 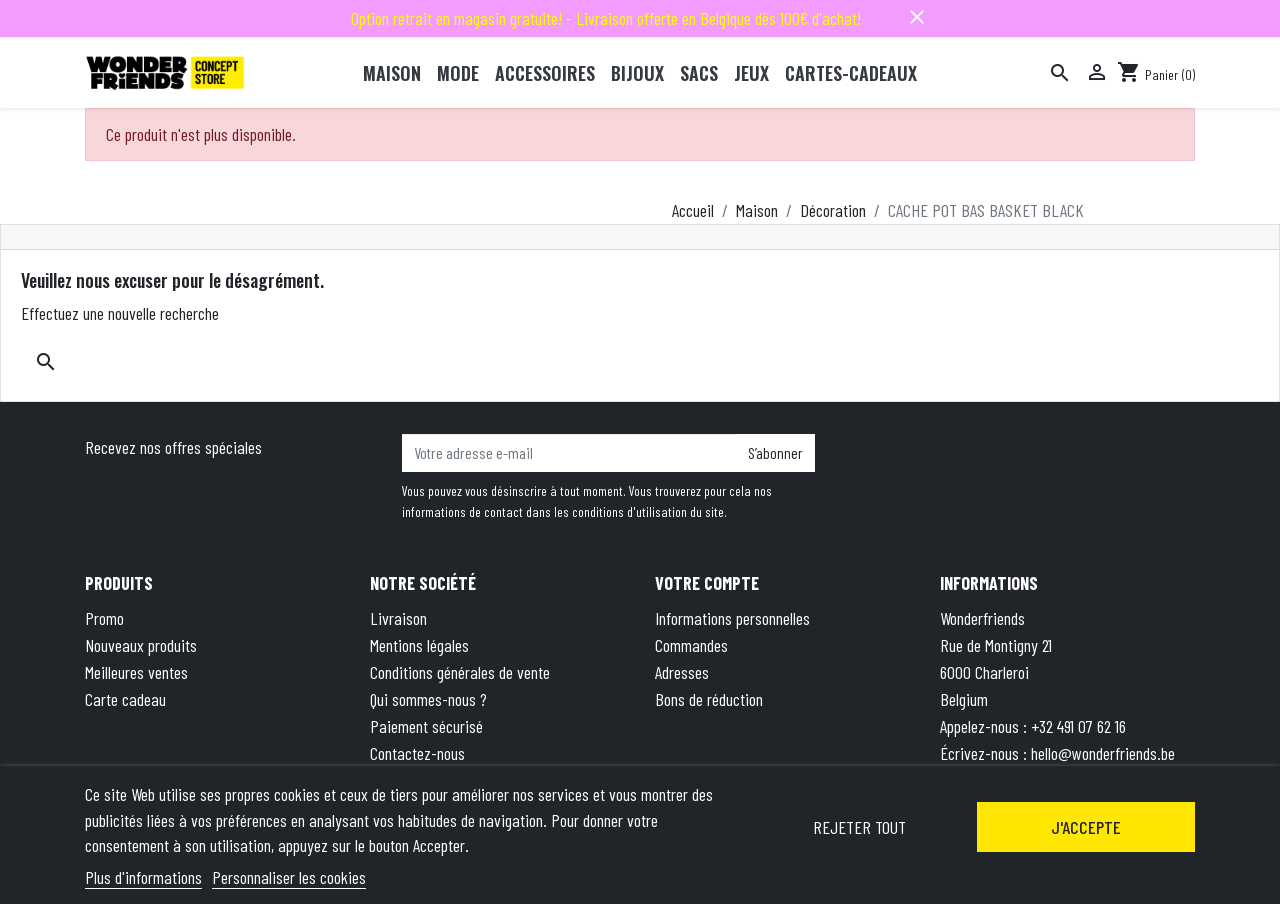 I want to click on Contactez-nous, so click(x=417, y=753).